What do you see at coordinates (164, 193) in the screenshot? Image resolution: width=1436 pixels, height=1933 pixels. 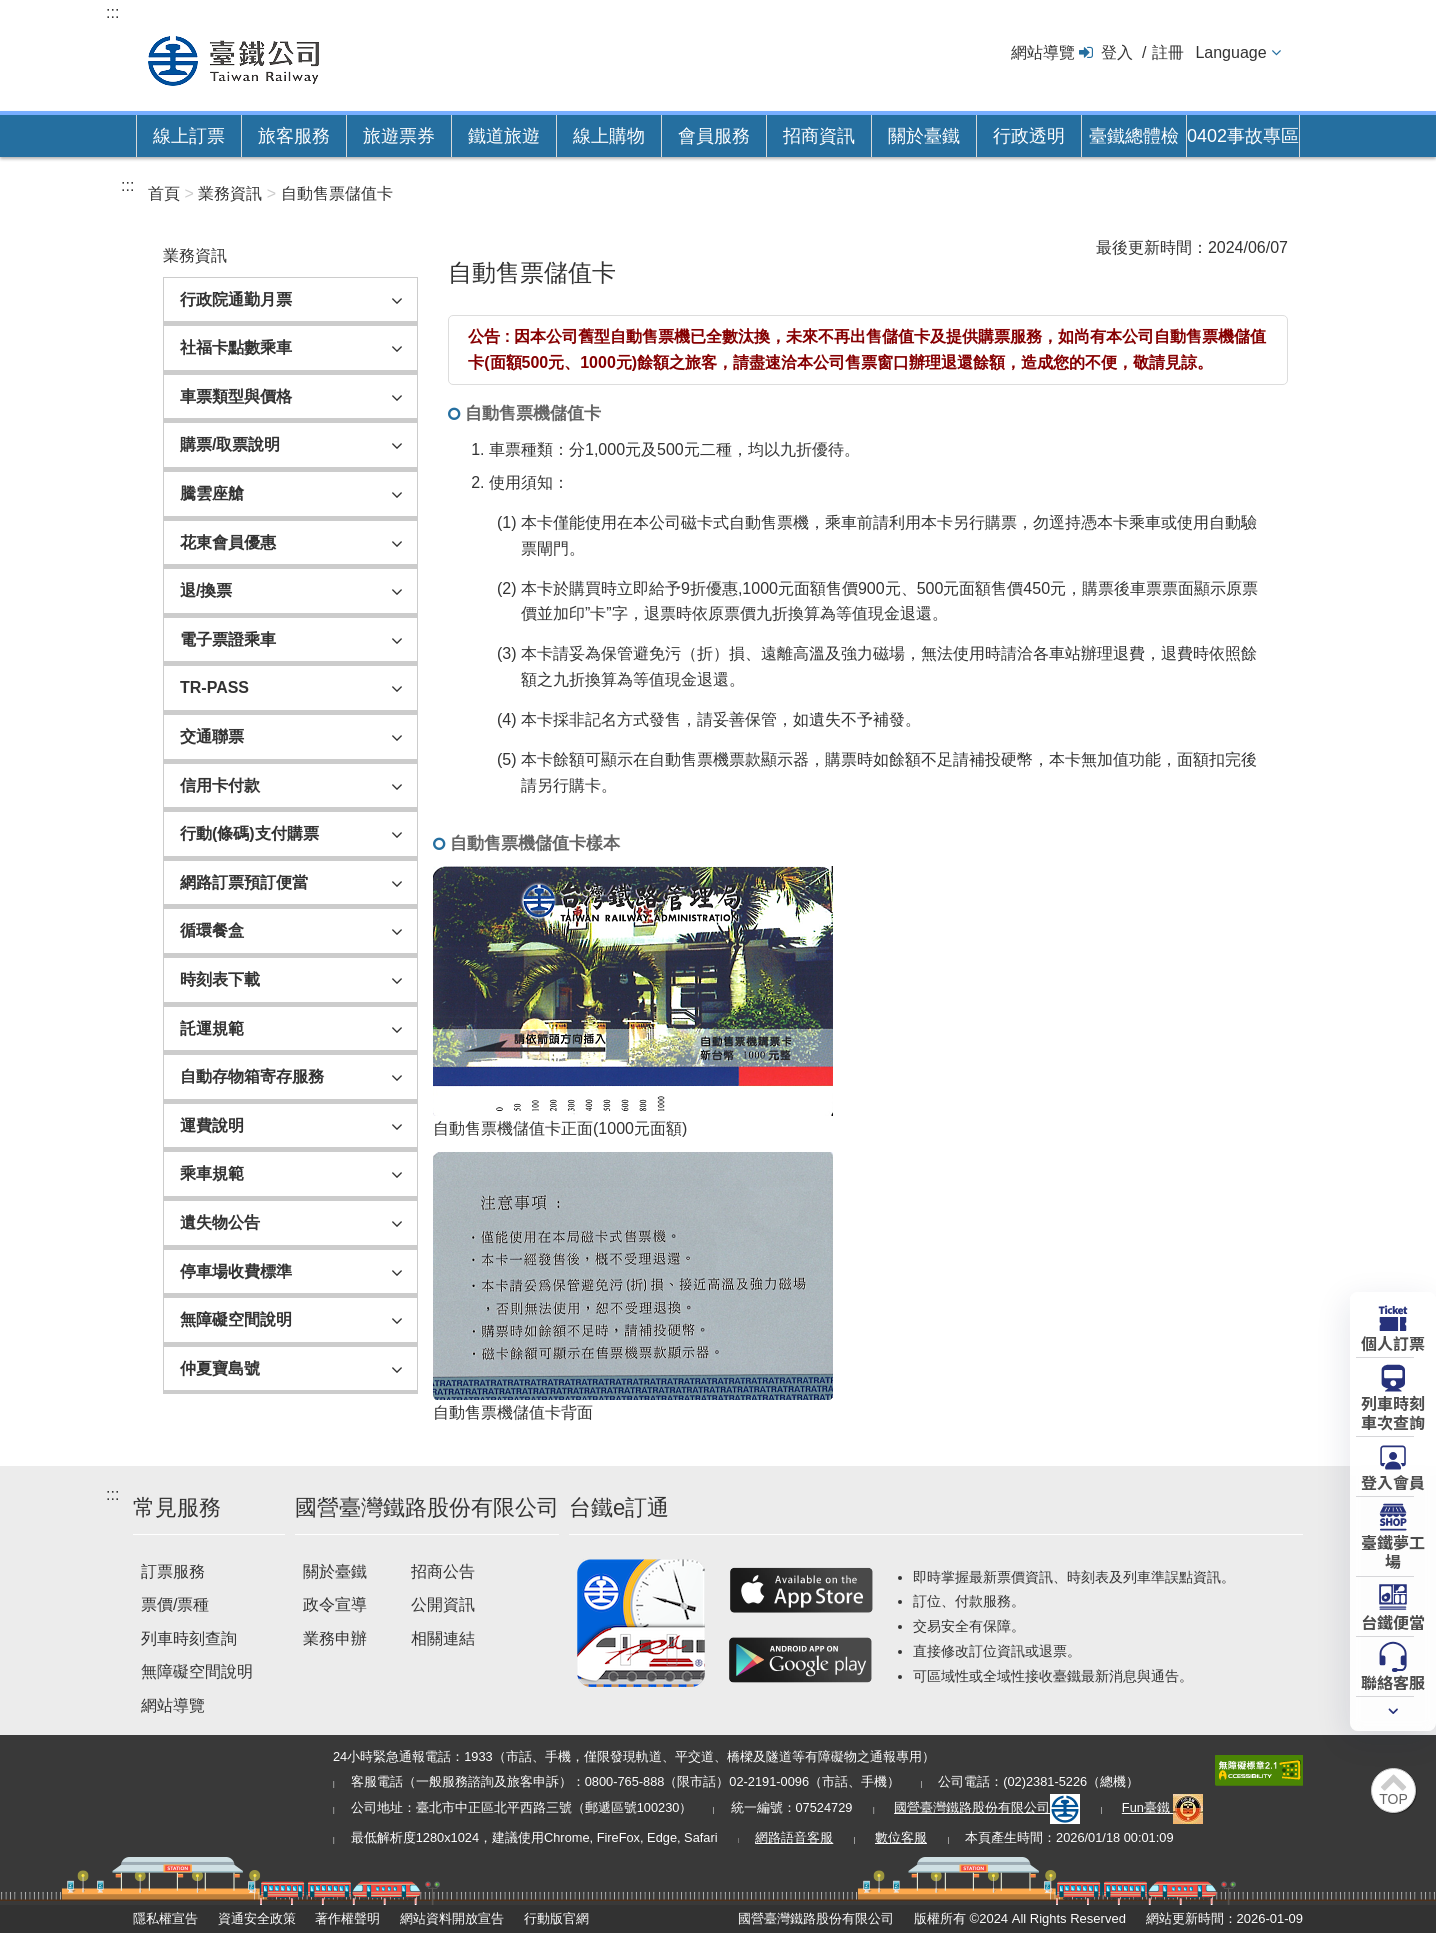 I see `首頁` at bounding box center [164, 193].